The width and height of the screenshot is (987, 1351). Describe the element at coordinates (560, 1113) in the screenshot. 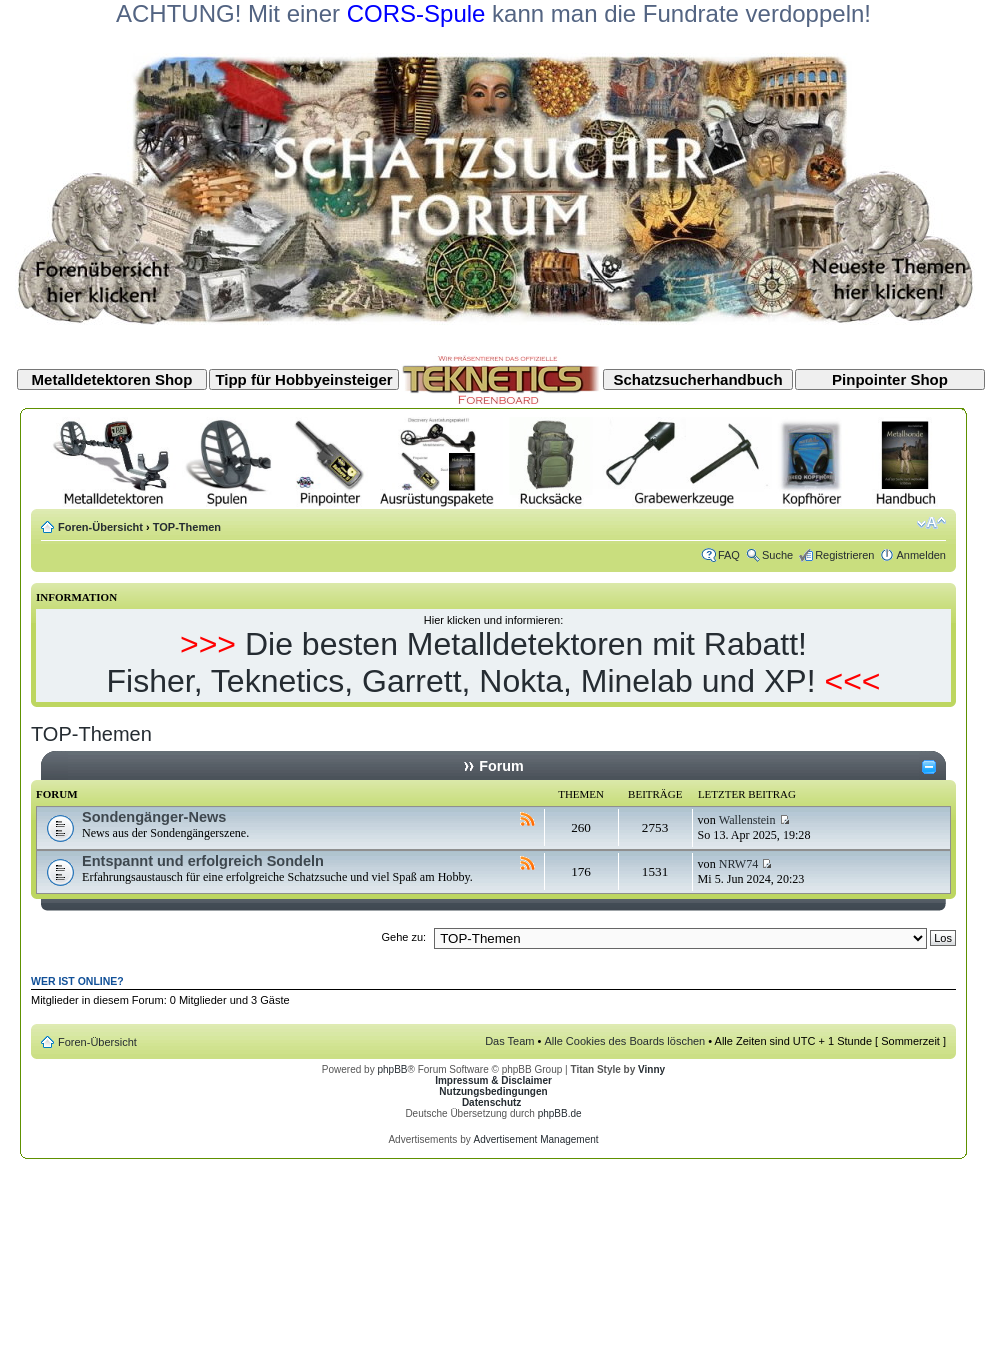

I see `phpBB.de` at that location.